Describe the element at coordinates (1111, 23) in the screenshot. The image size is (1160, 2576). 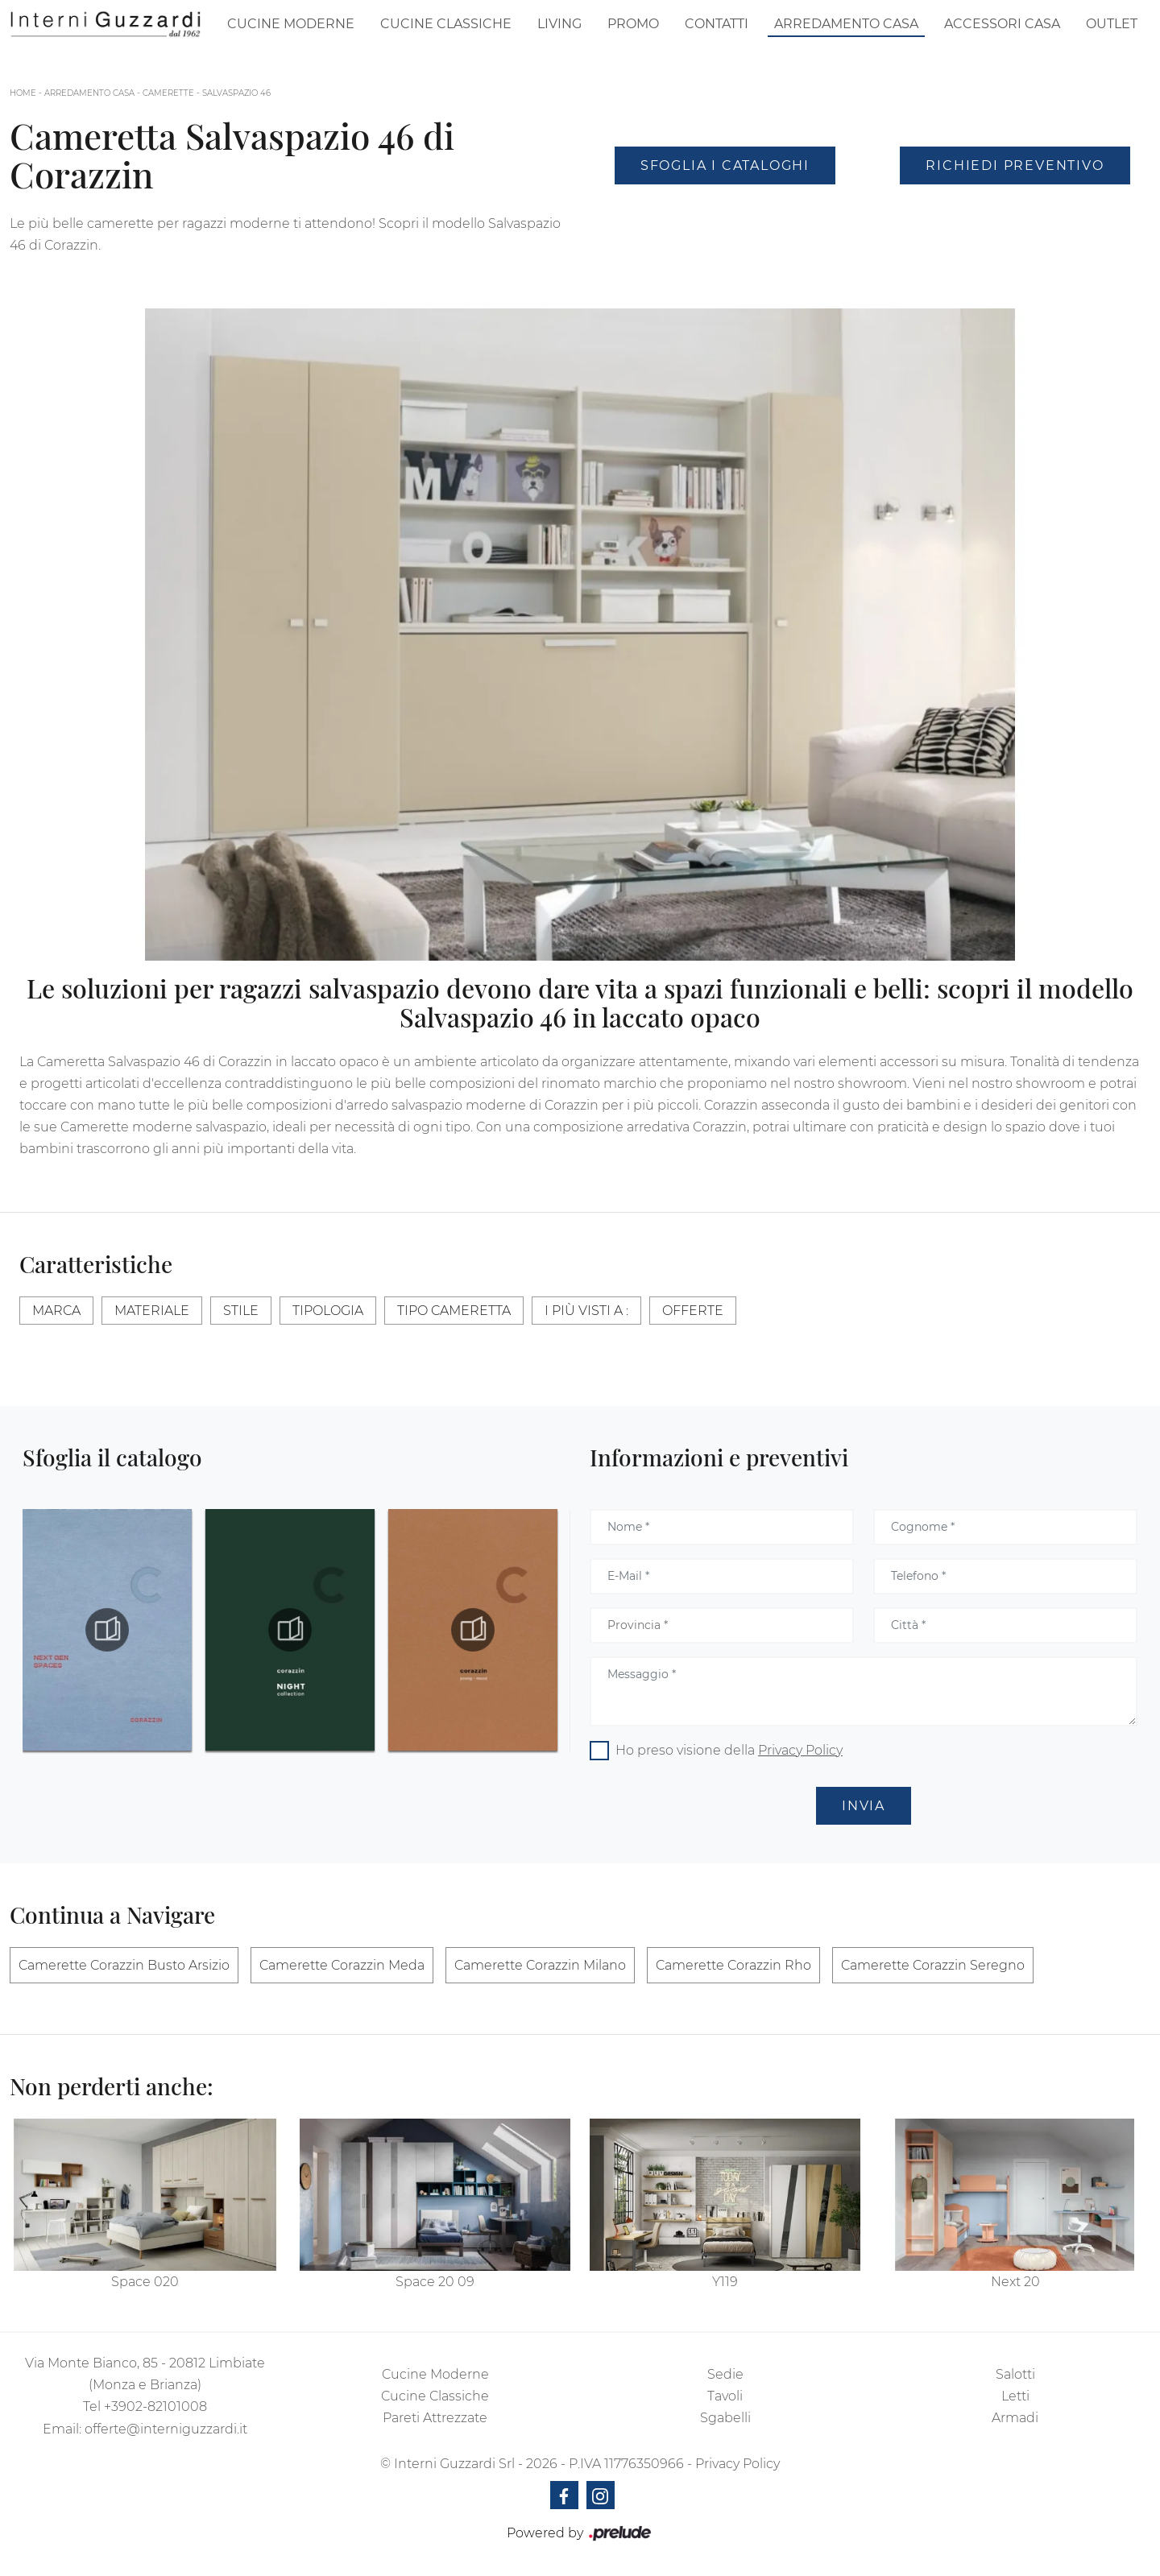
I see `Outlet` at that location.